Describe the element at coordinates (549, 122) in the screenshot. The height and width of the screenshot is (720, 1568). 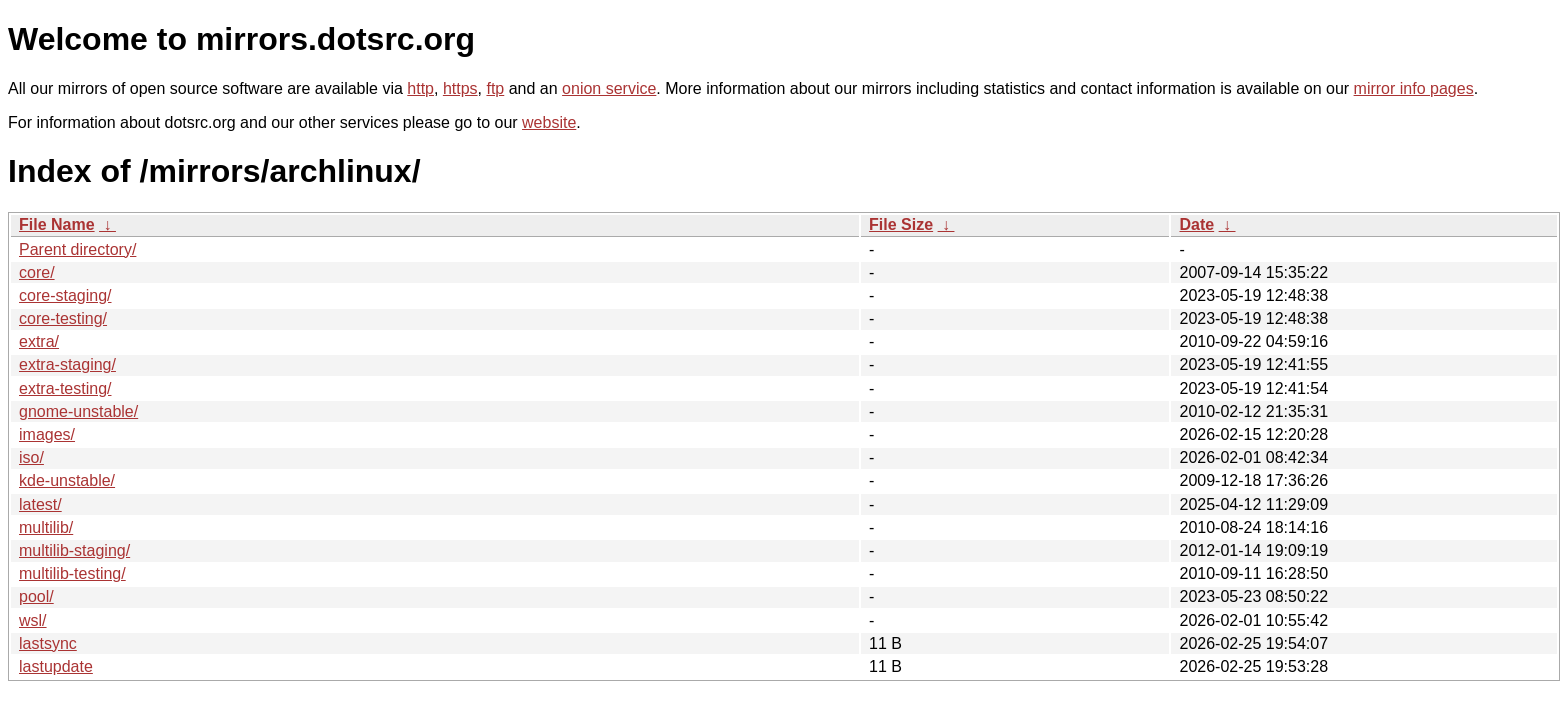
I see `website` at that location.